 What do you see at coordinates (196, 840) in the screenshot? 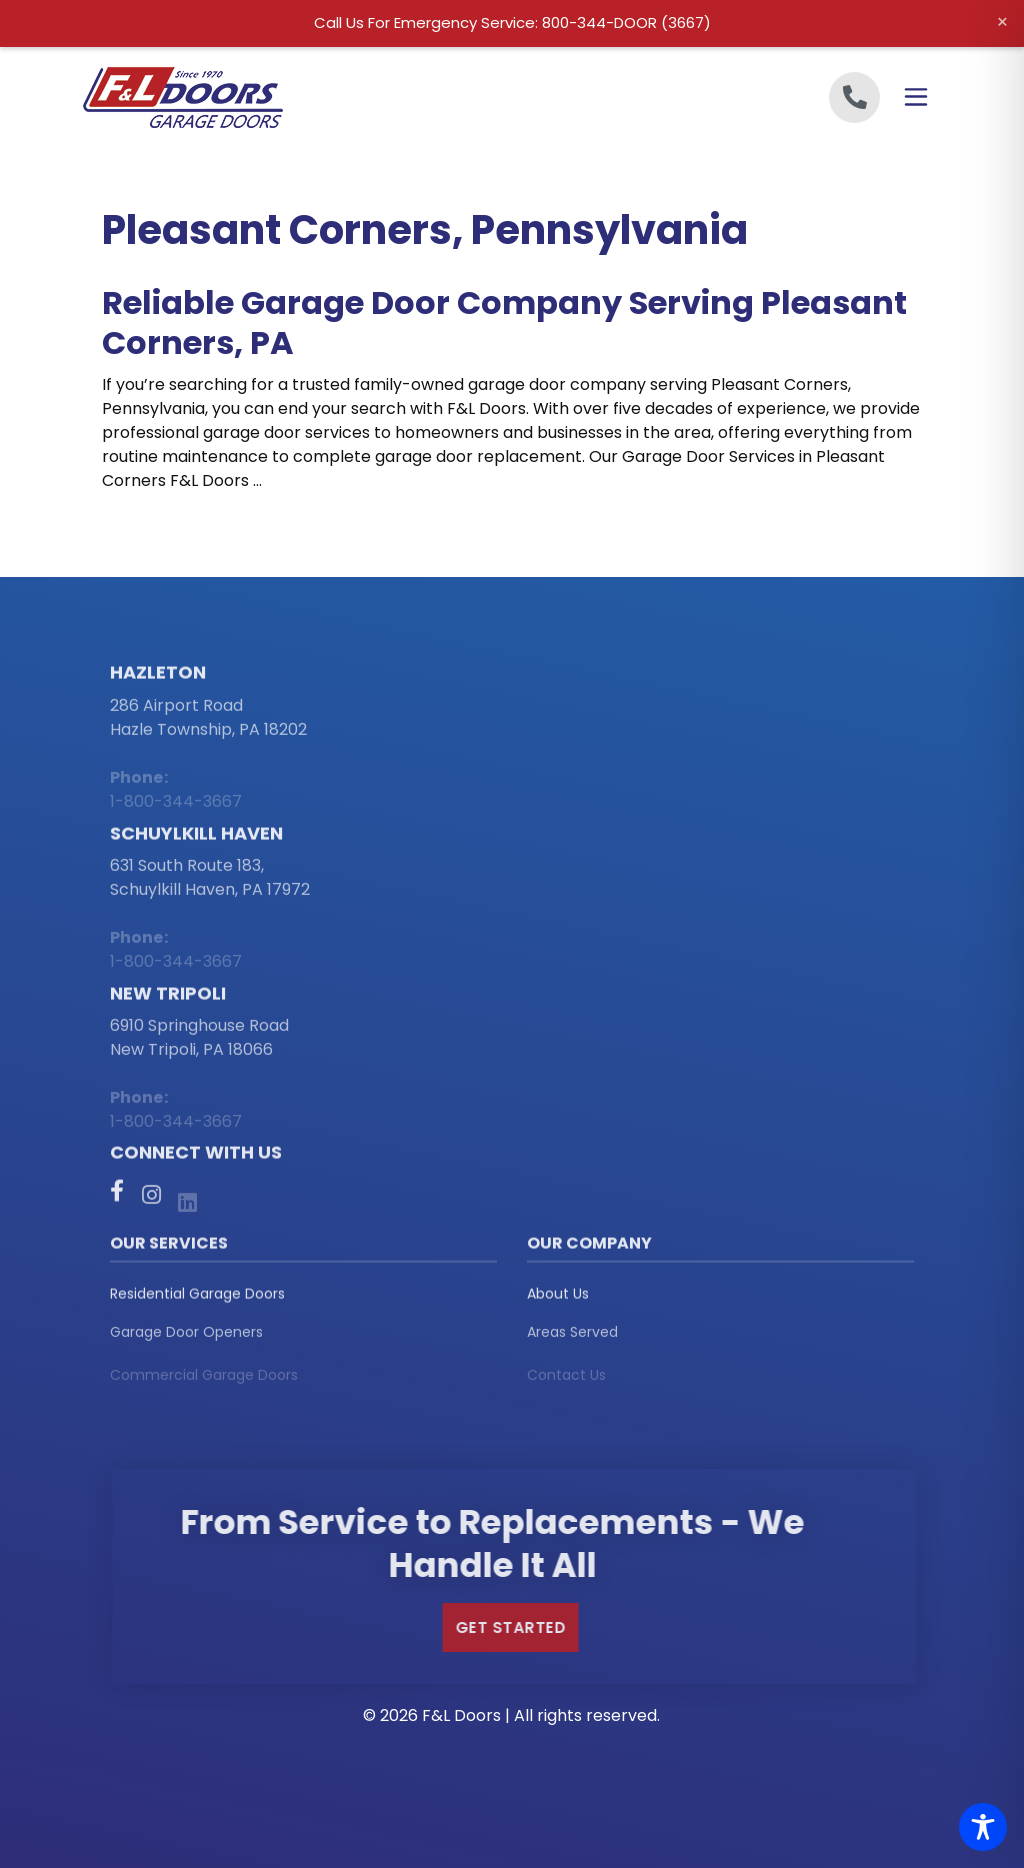
I see `Schuylkill Haven` at bounding box center [196, 840].